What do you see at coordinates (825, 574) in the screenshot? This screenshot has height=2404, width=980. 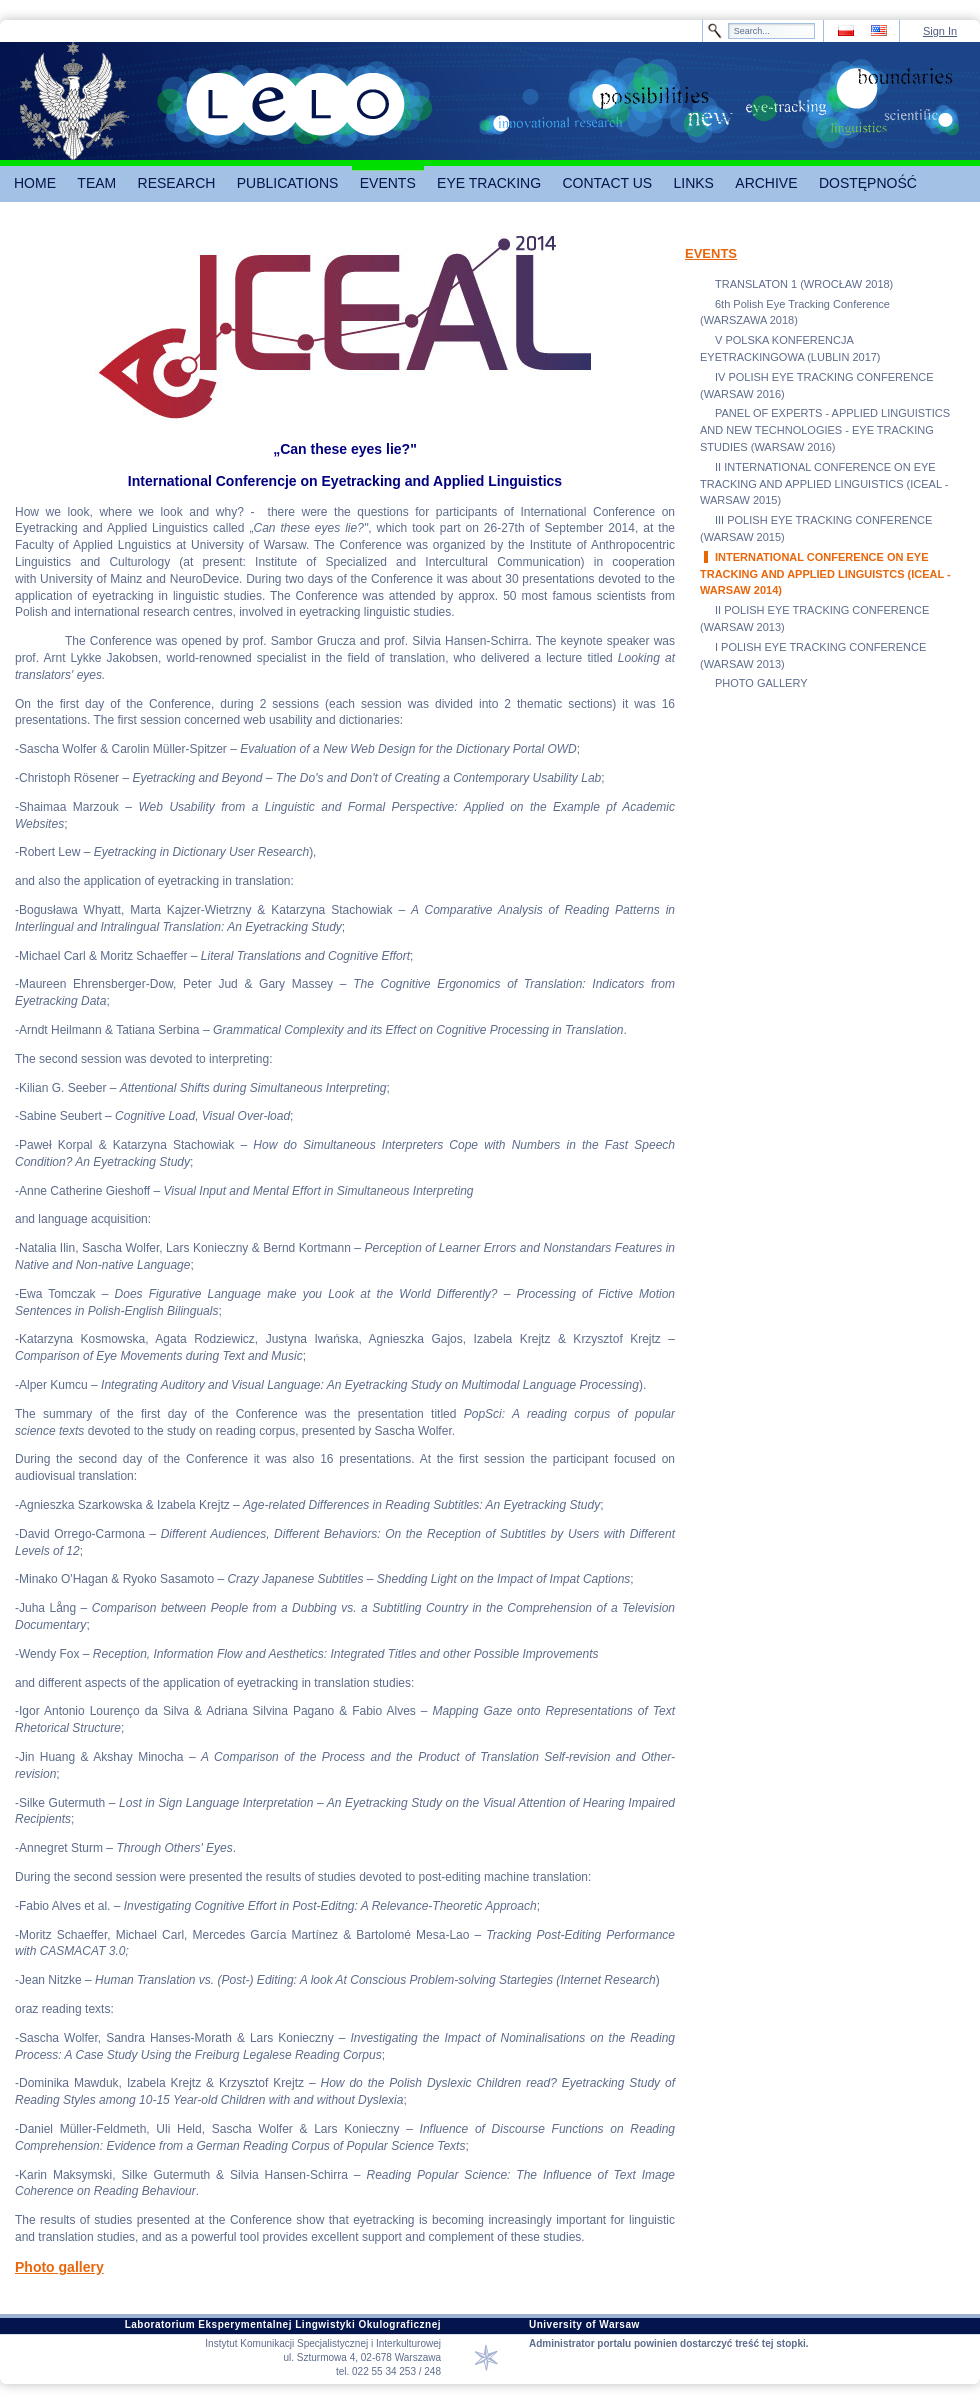 I see `INTERNATIONAL CONFERENCE ON EYE TRACKING AND APPLIED LINGUISTCS (ICEAL - WARSAW 2014)` at bounding box center [825, 574].